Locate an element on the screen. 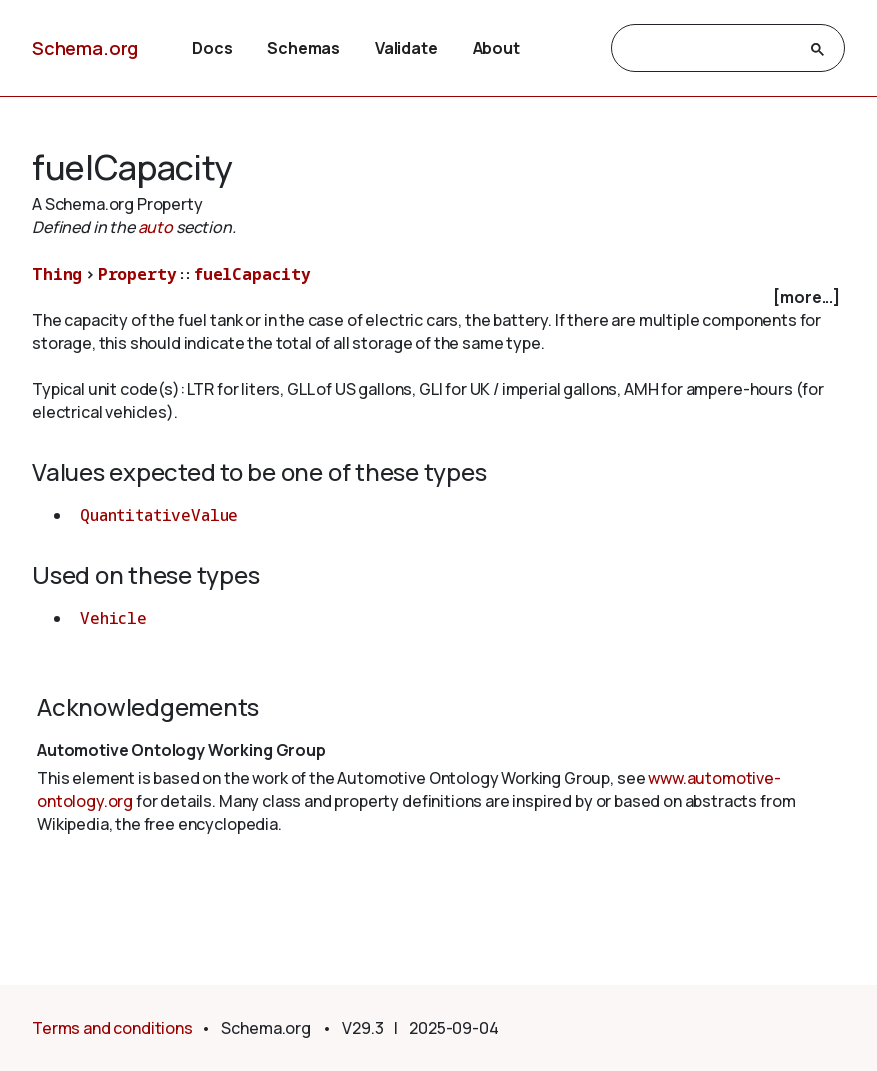 Image resolution: width=877 pixels, height=1071 pixels. [search] is located at coordinates (710, 49).